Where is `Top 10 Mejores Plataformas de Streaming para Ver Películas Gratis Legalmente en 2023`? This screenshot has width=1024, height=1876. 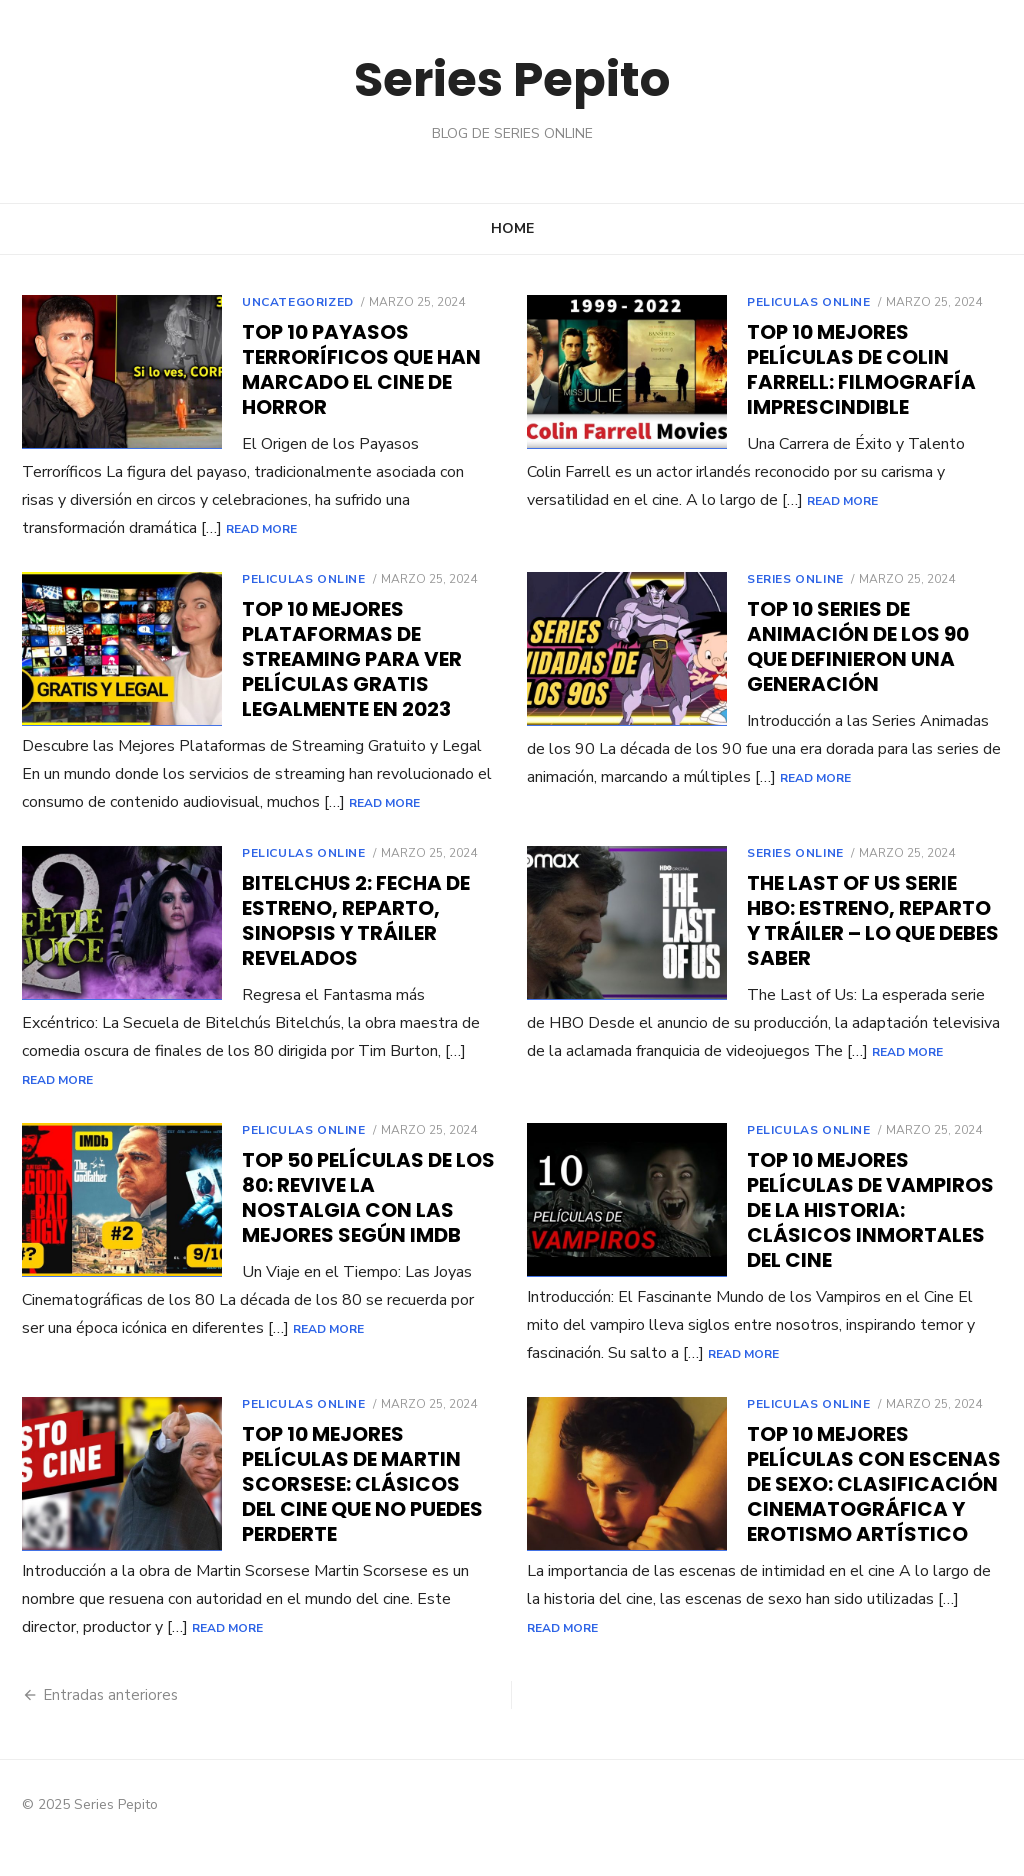 Top 10 Mejores Plataformas de Streaming para Ver Películas Gratis Legalmente en 2023 is located at coordinates (352, 659).